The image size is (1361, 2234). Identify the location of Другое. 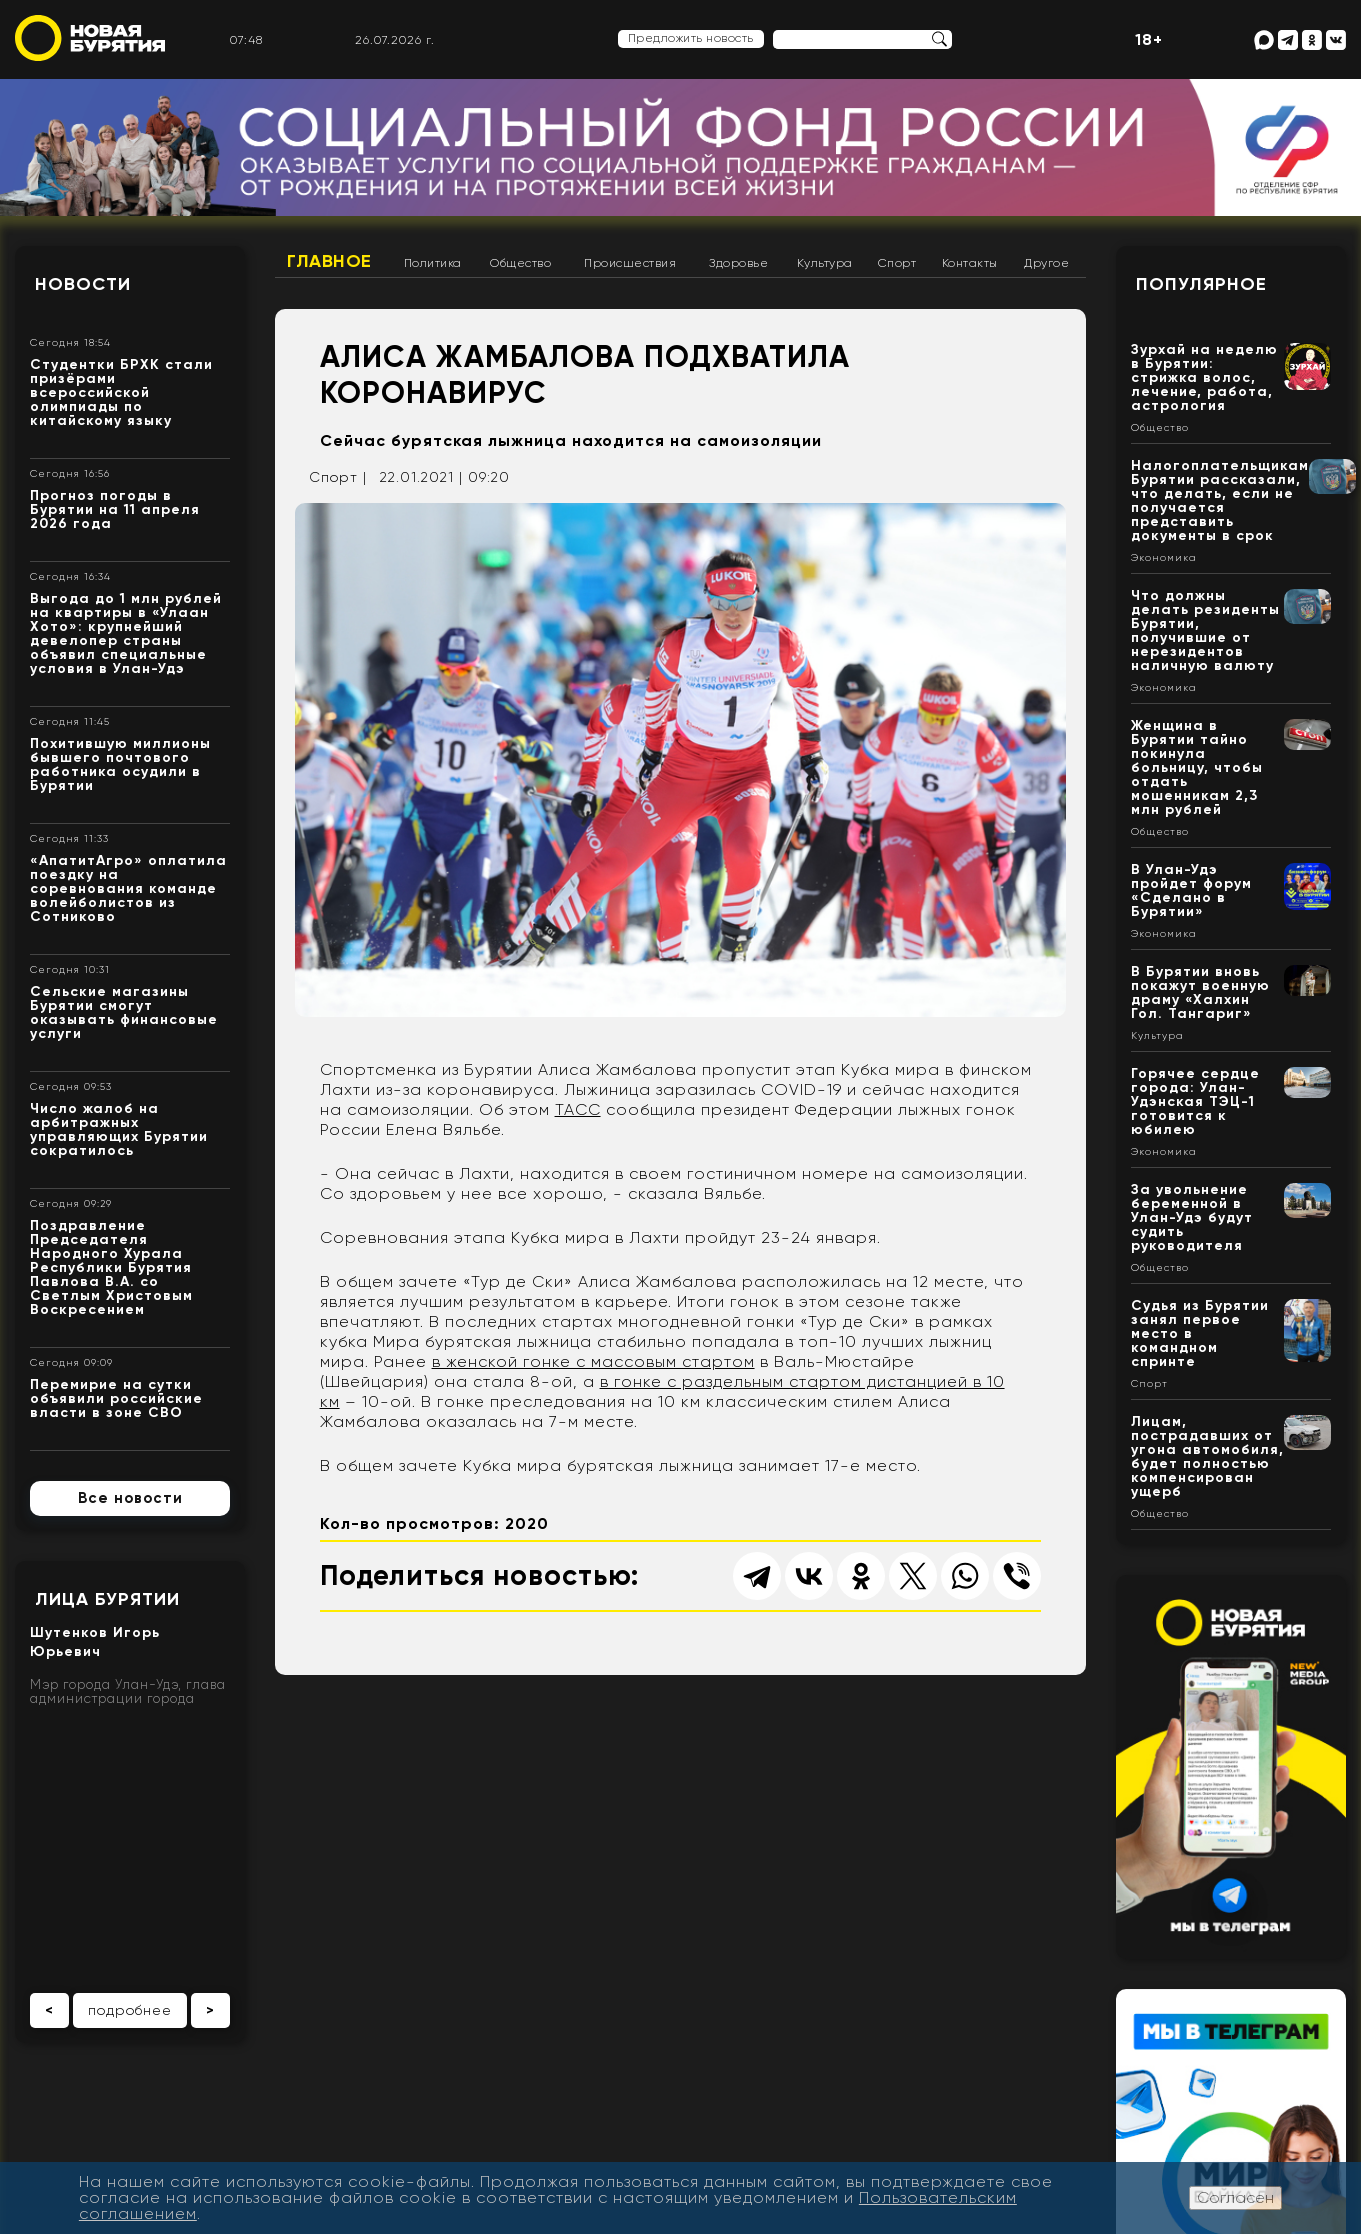
(1046, 263).